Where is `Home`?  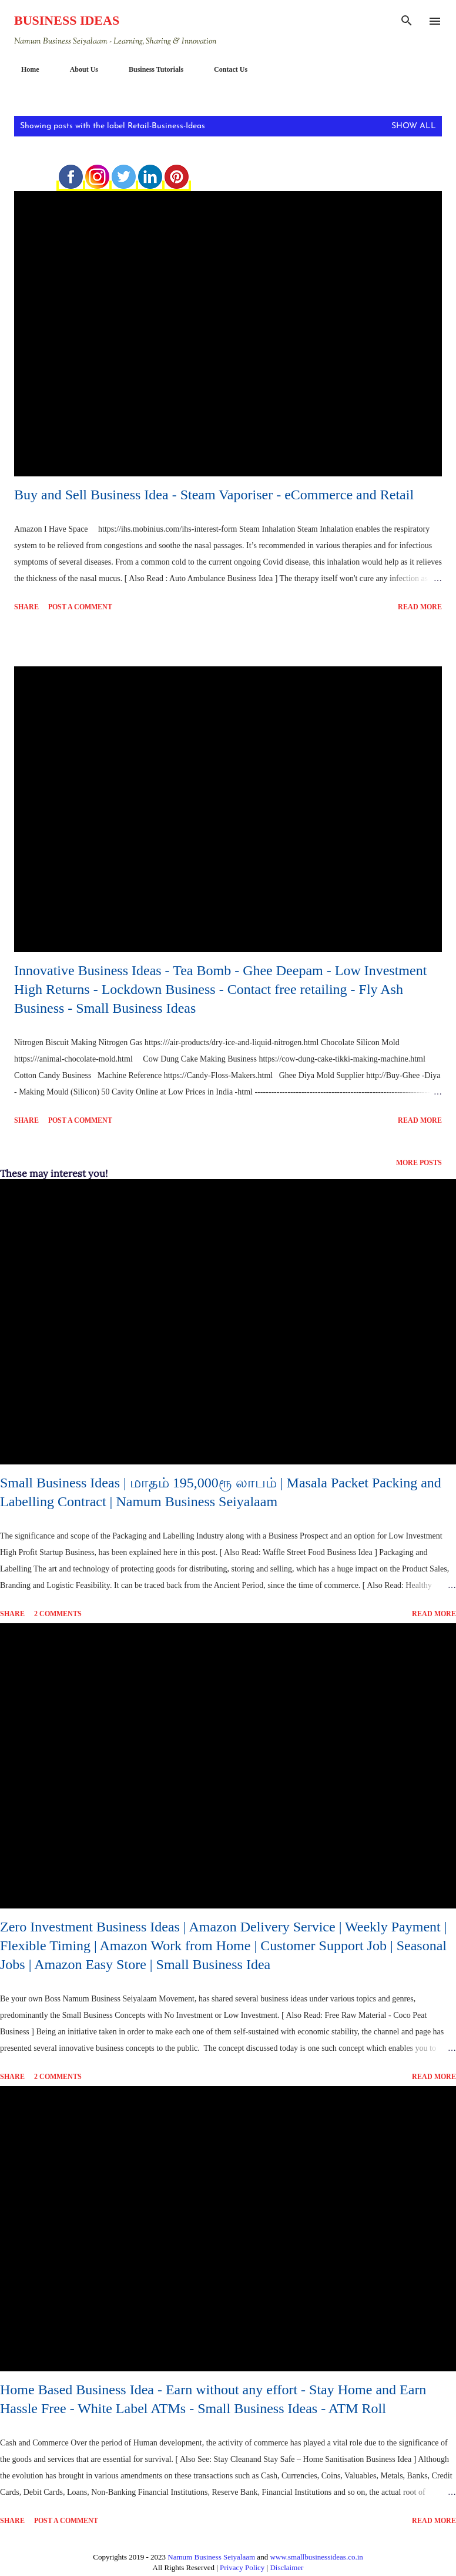 Home is located at coordinates (23, 69).